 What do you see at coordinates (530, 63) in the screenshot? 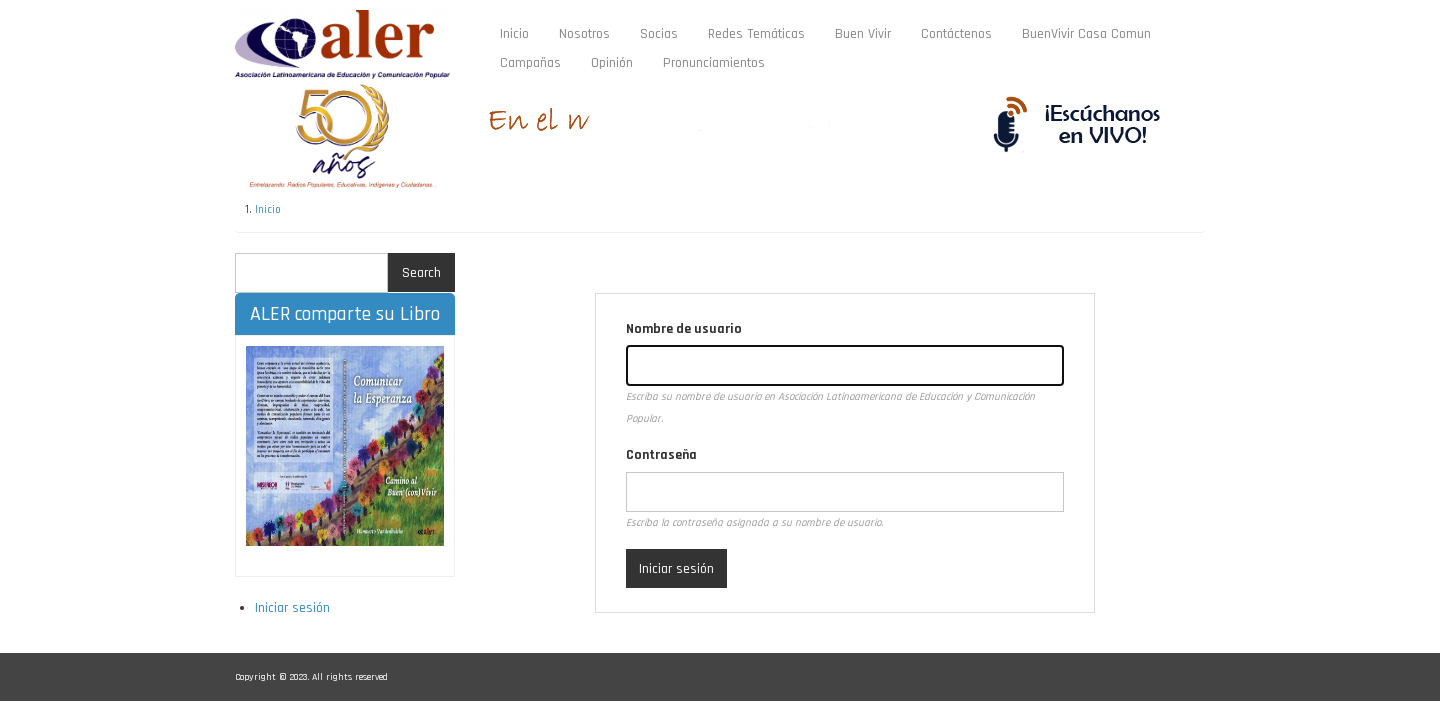
I see `Campañas` at bounding box center [530, 63].